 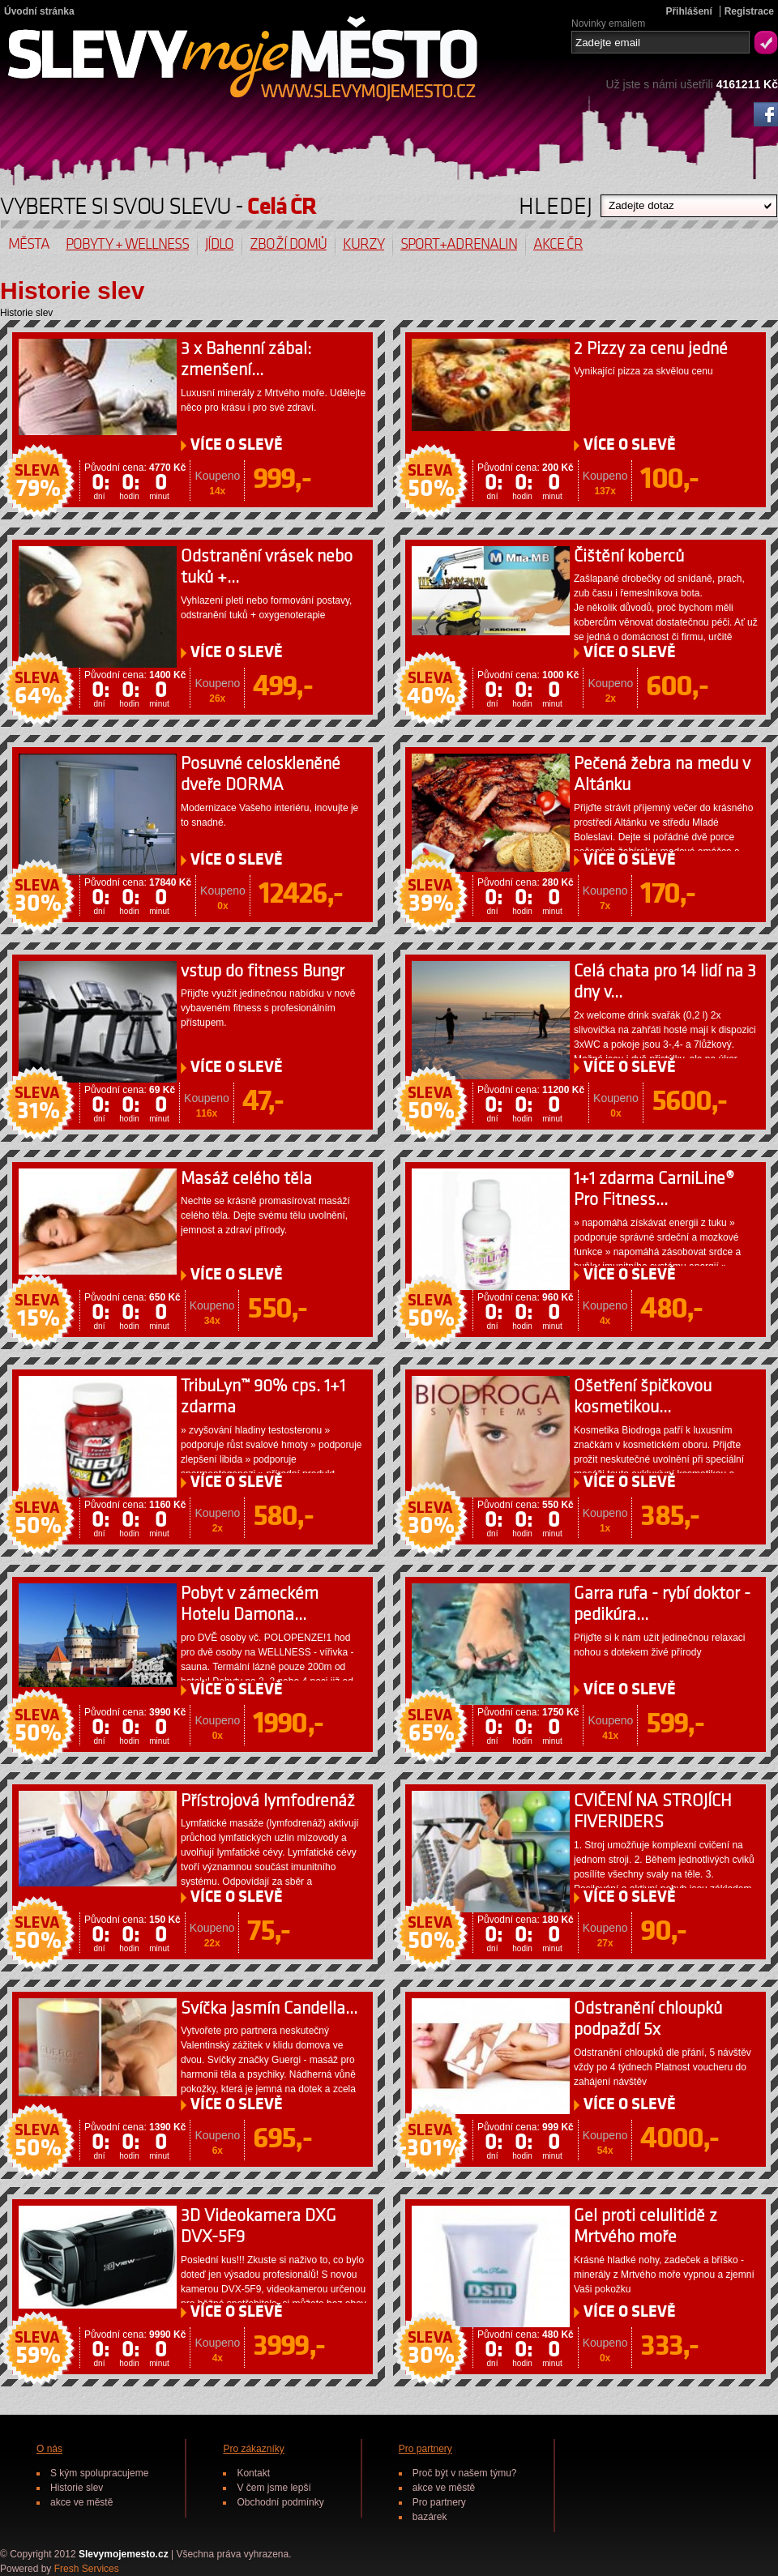 I want to click on Registrace, so click(x=749, y=11).